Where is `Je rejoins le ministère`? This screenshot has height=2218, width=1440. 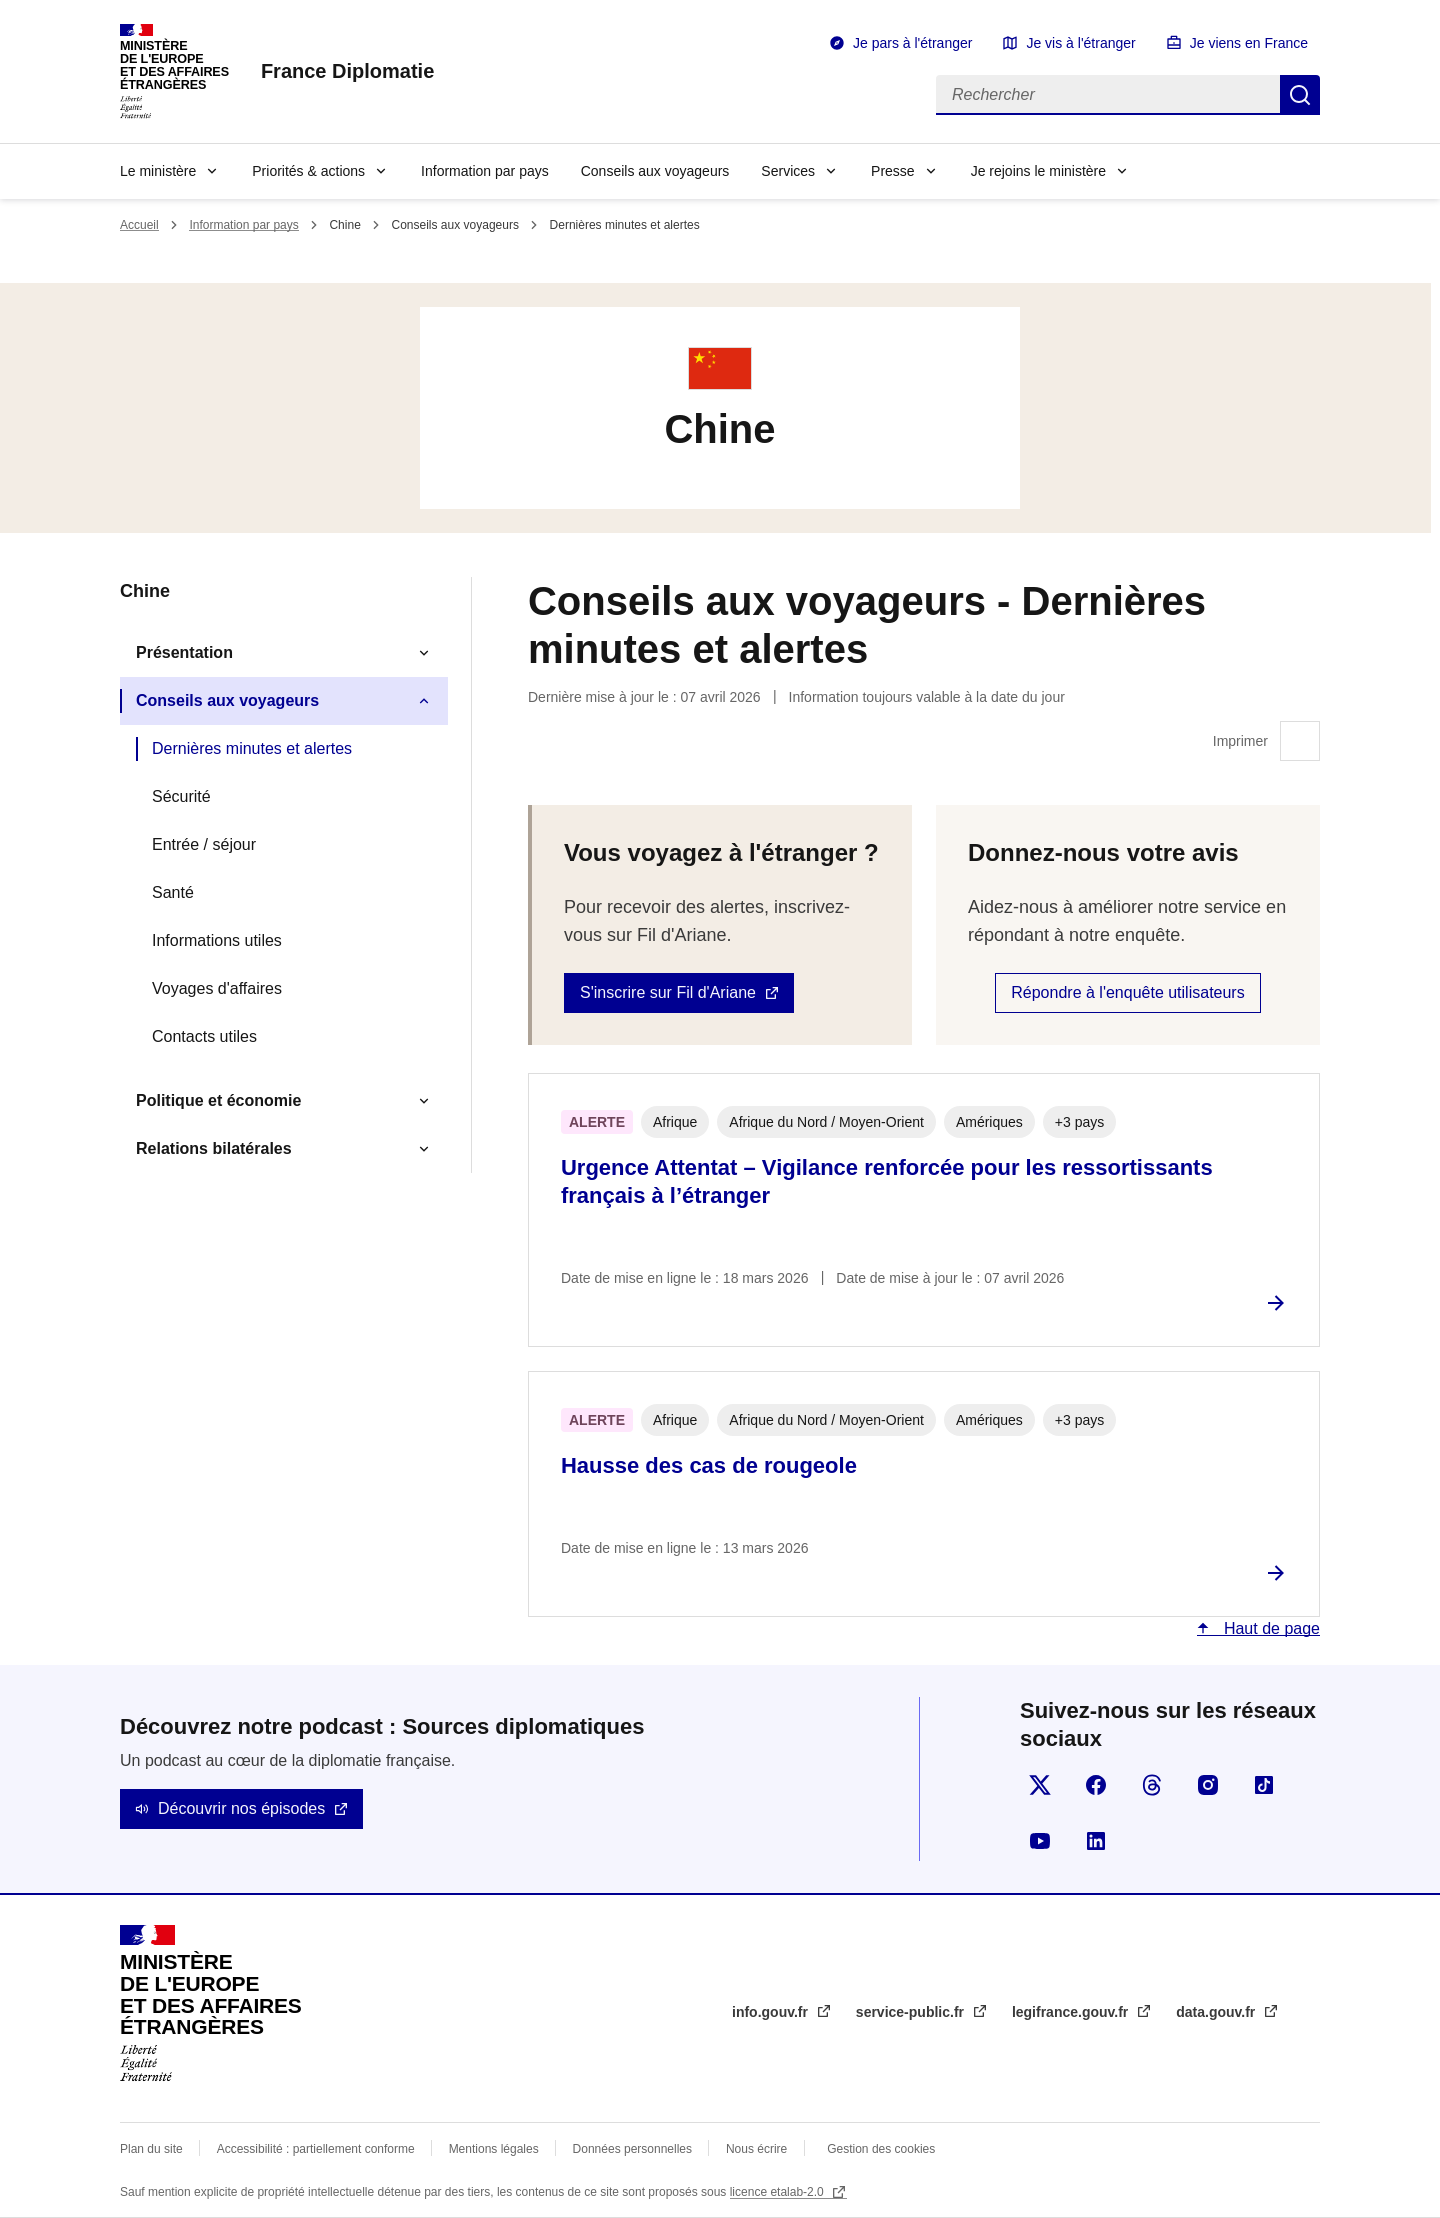 Je rejoins le ministère is located at coordinates (1038, 171).